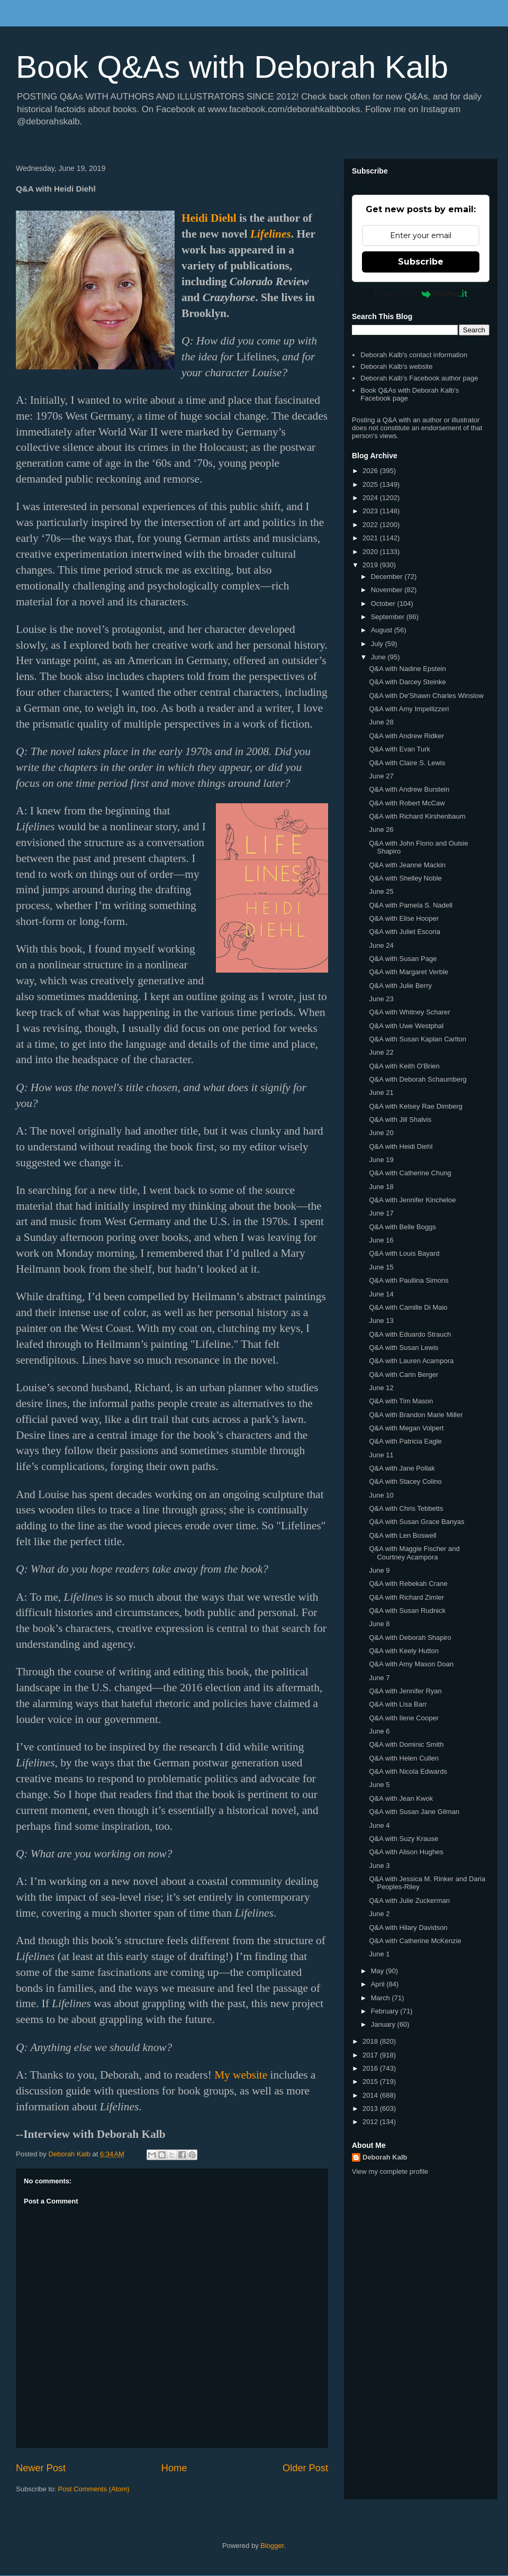 This screenshot has width=508, height=2576. I want to click on June 21, so click(381, 1092).